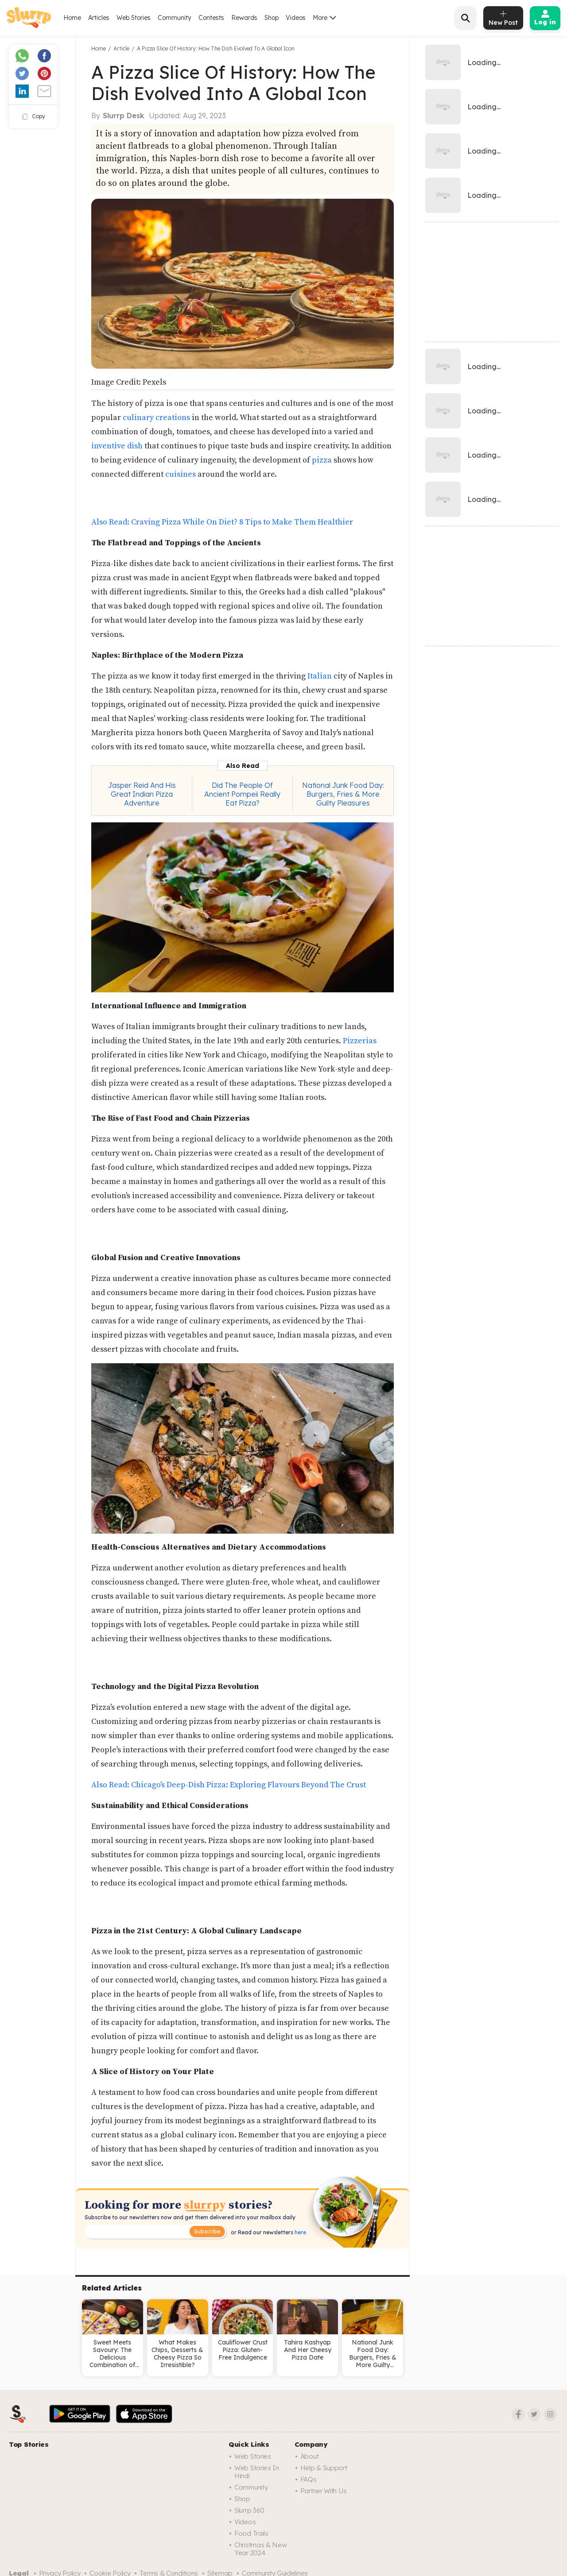 The height and width of the screenshot is (2576, 567). Describe the element at coordinates (260, 2549) in the screenshot. I see `Christmas & New Year 2024` at that location.